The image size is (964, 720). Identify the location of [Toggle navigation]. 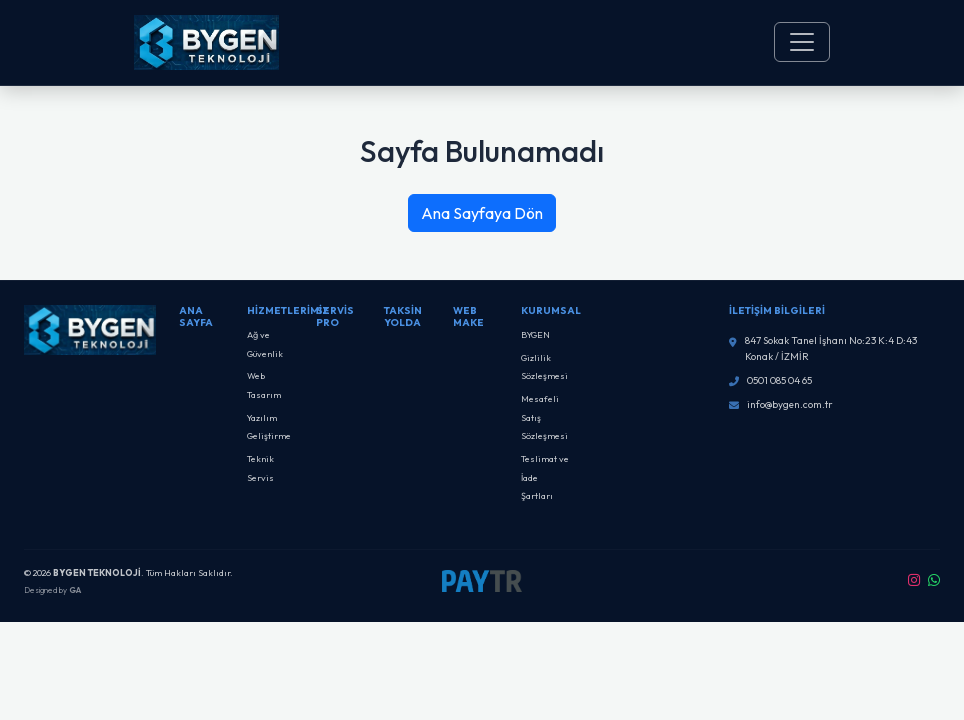
(802, 42).